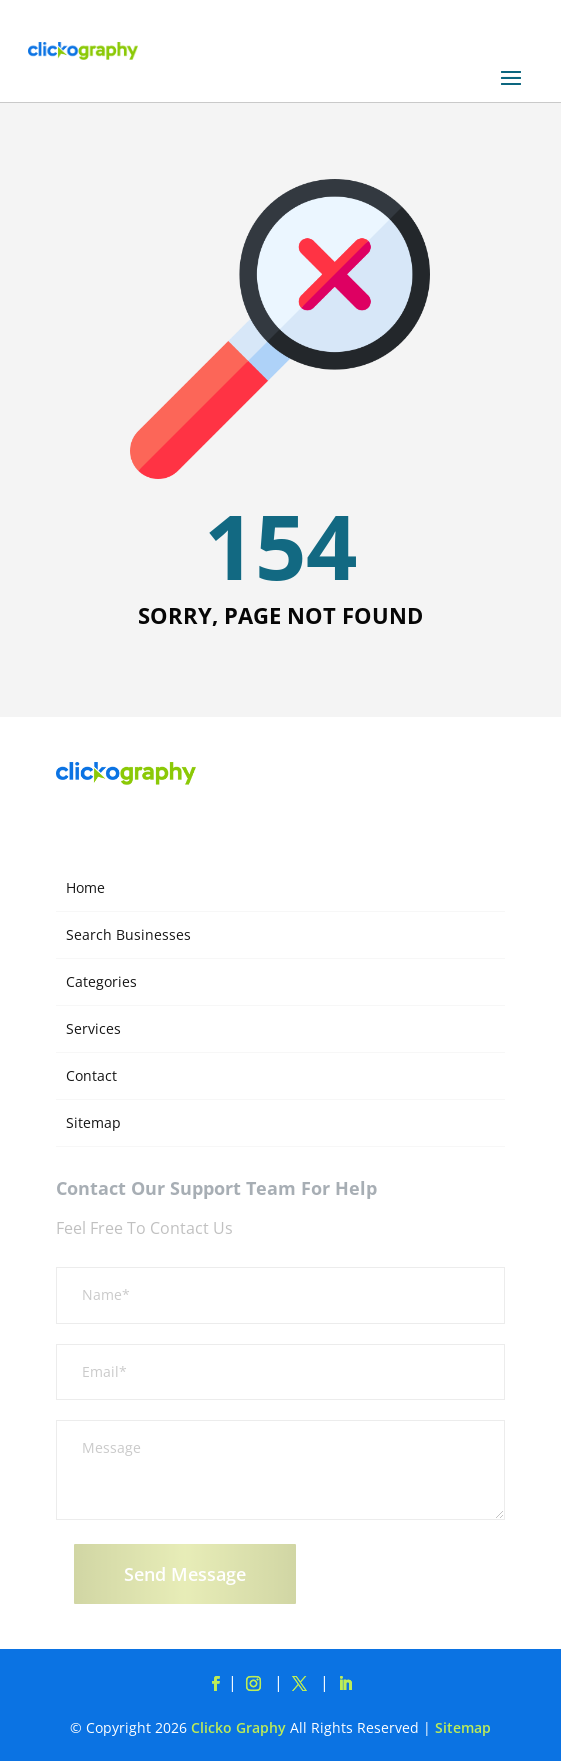 Image resolution: width=561 pixels, height=1761 pixels. I want to click on Home, so click(85, 887).